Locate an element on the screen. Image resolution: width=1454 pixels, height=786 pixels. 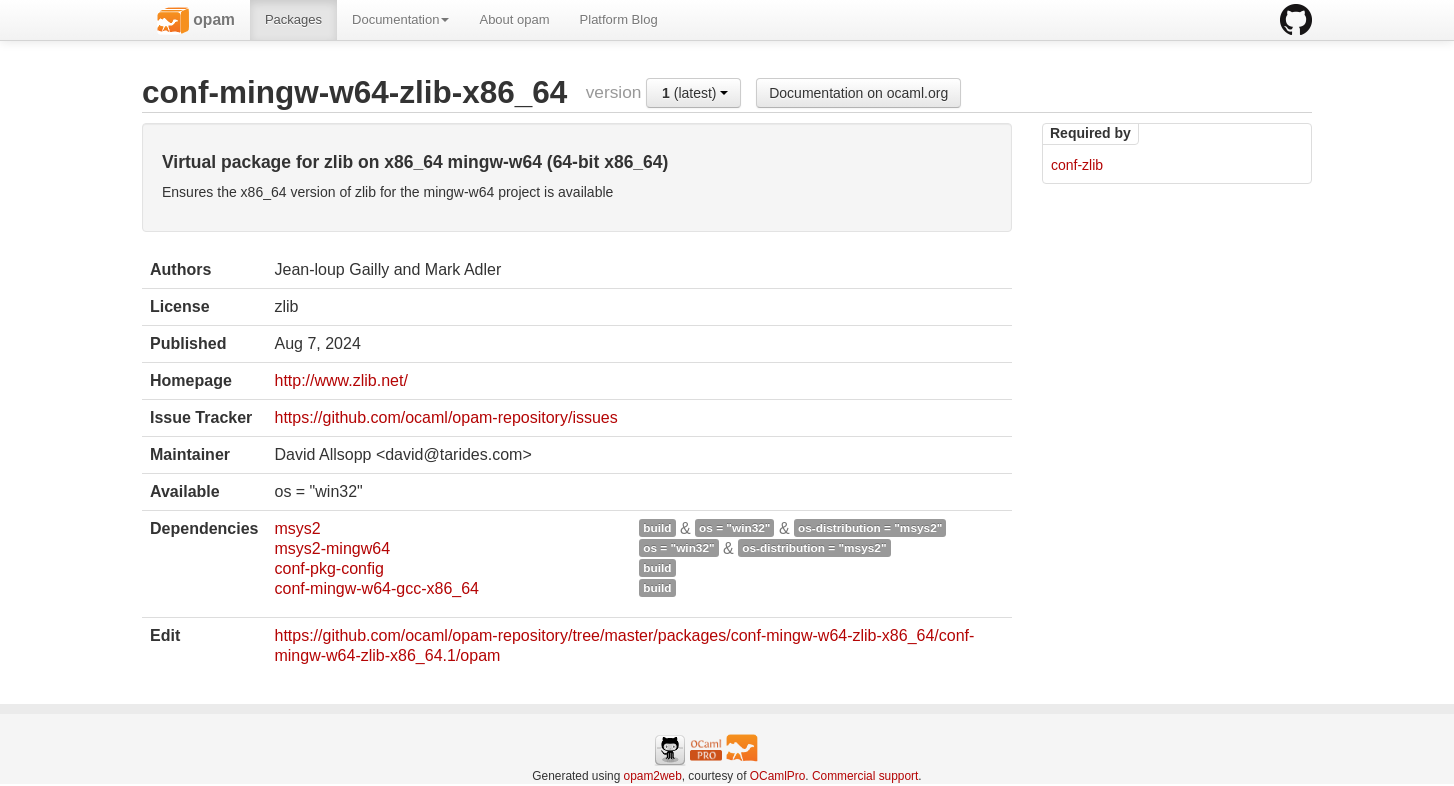
Platform Blog is located at coordinates (619, 19).